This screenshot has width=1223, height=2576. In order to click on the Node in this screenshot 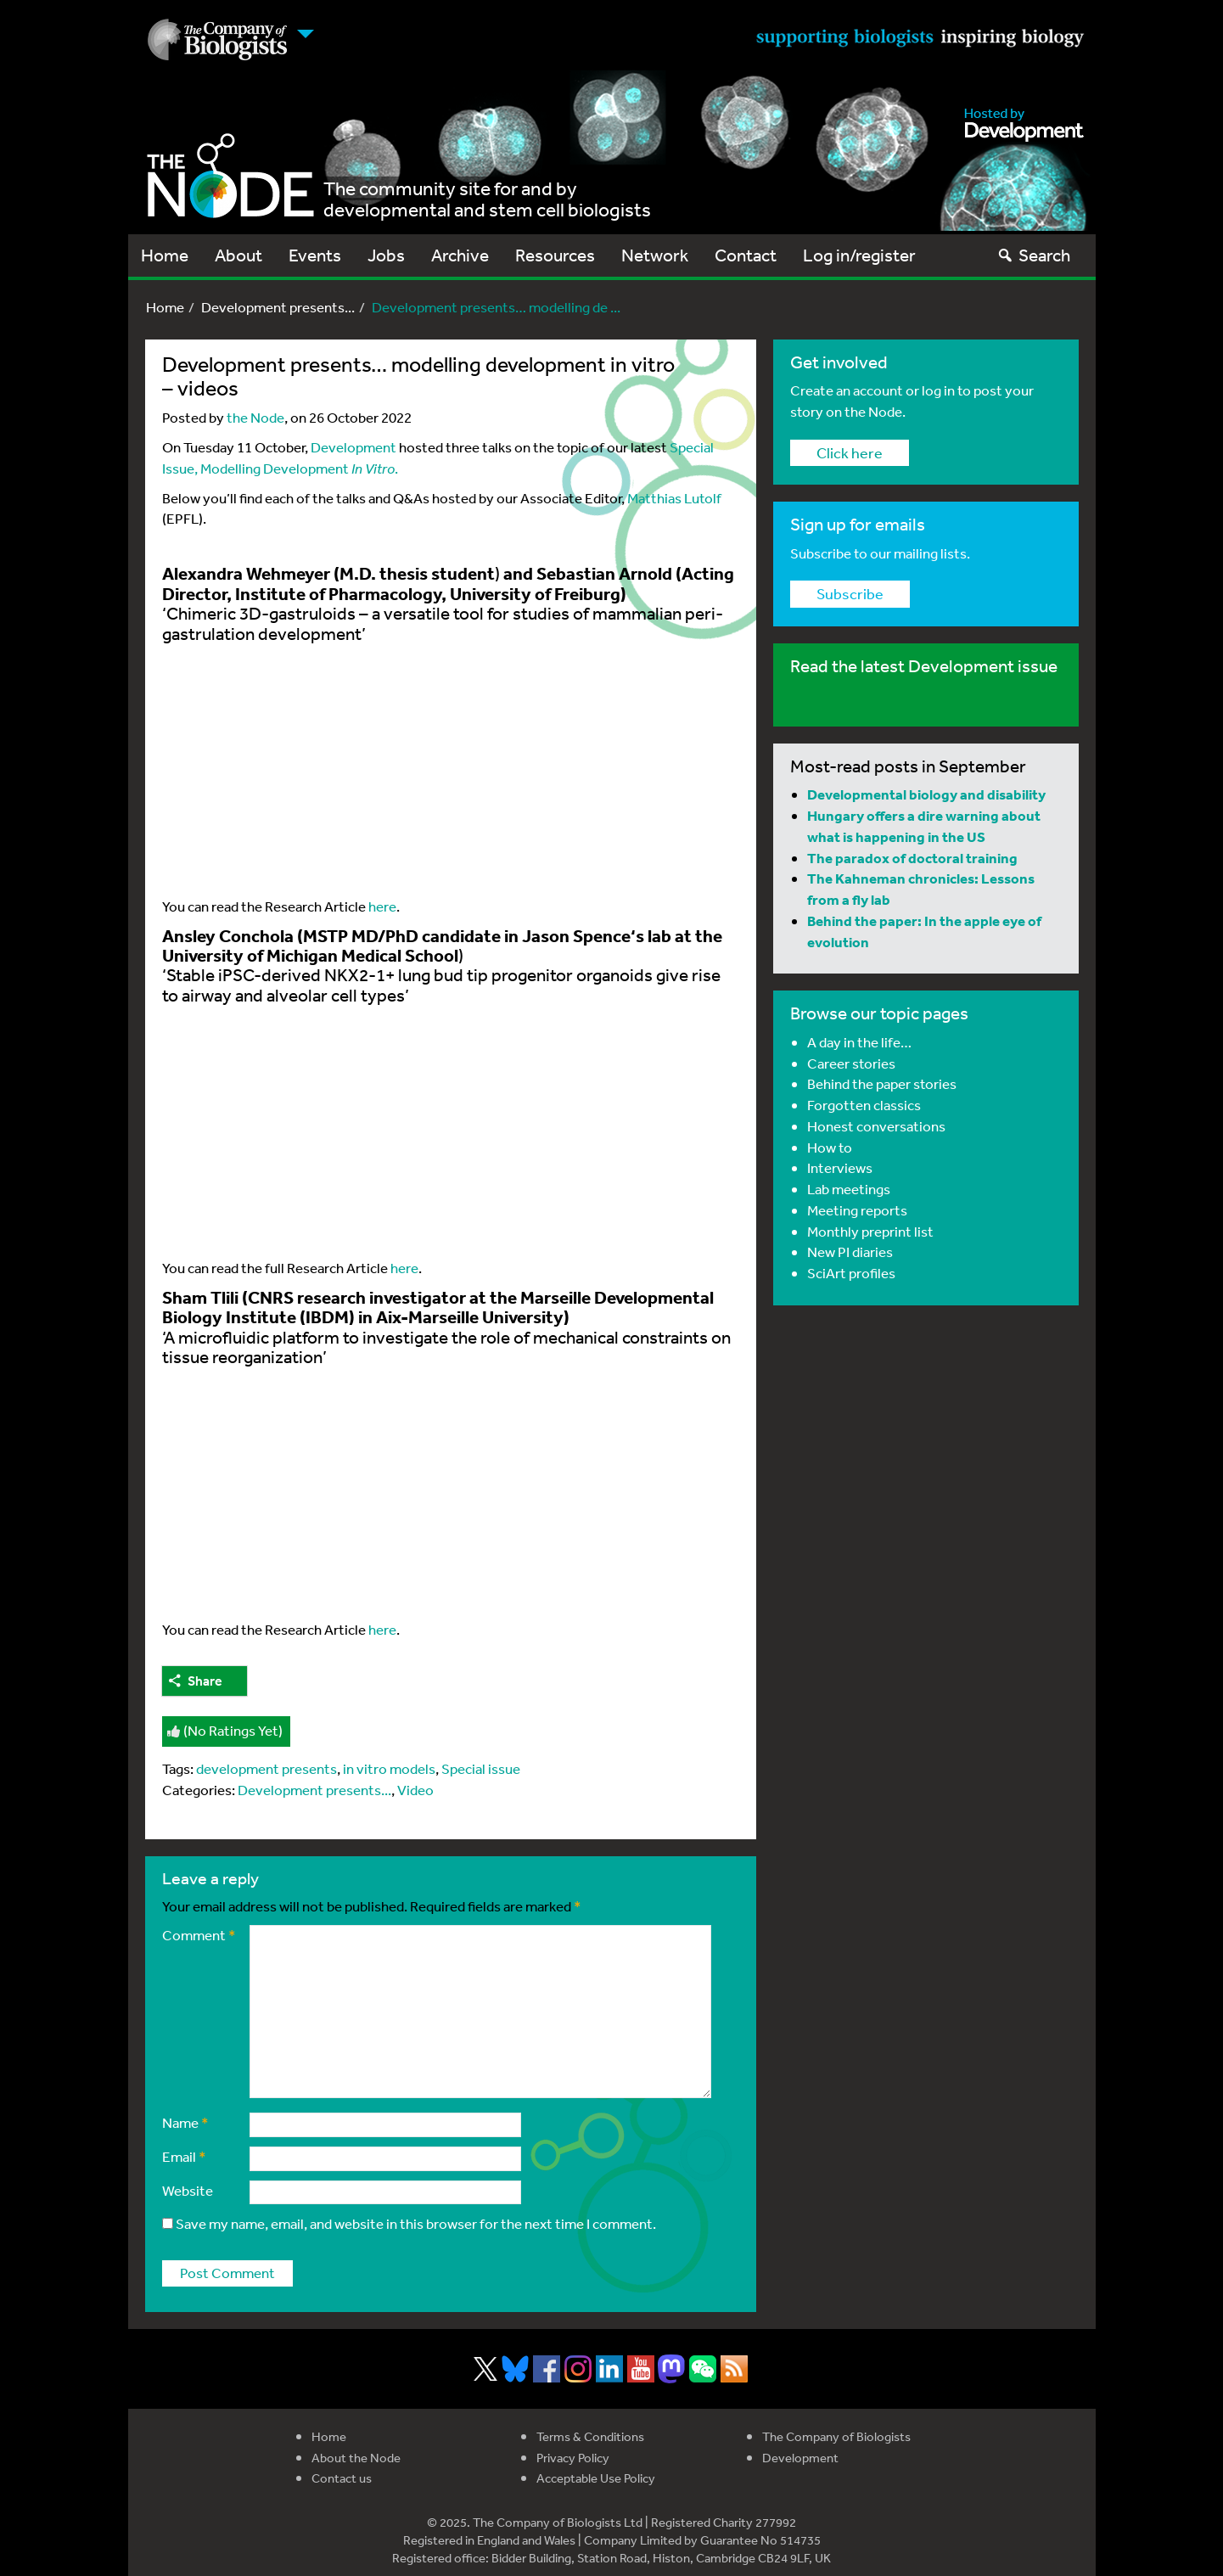, I will do `click(255, 417)`.